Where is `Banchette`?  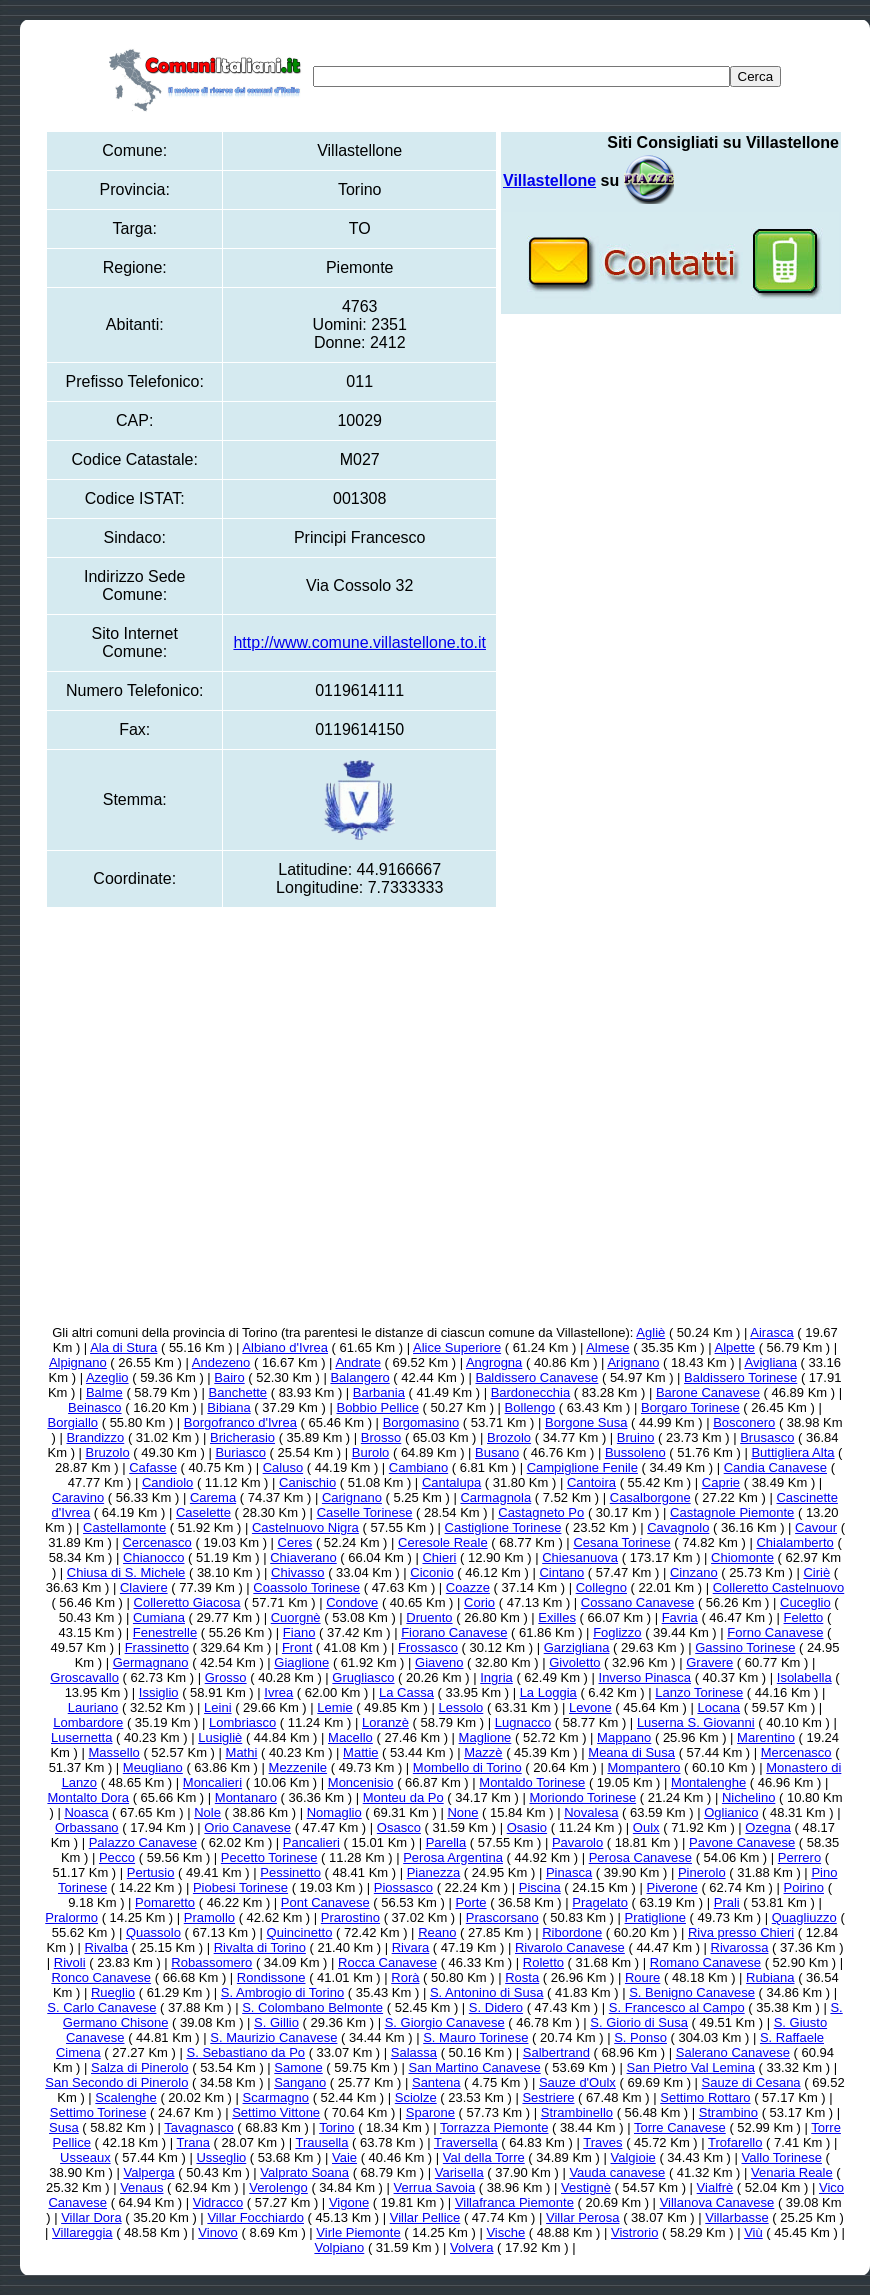 Banchette is located at coordinates (238, 1392).